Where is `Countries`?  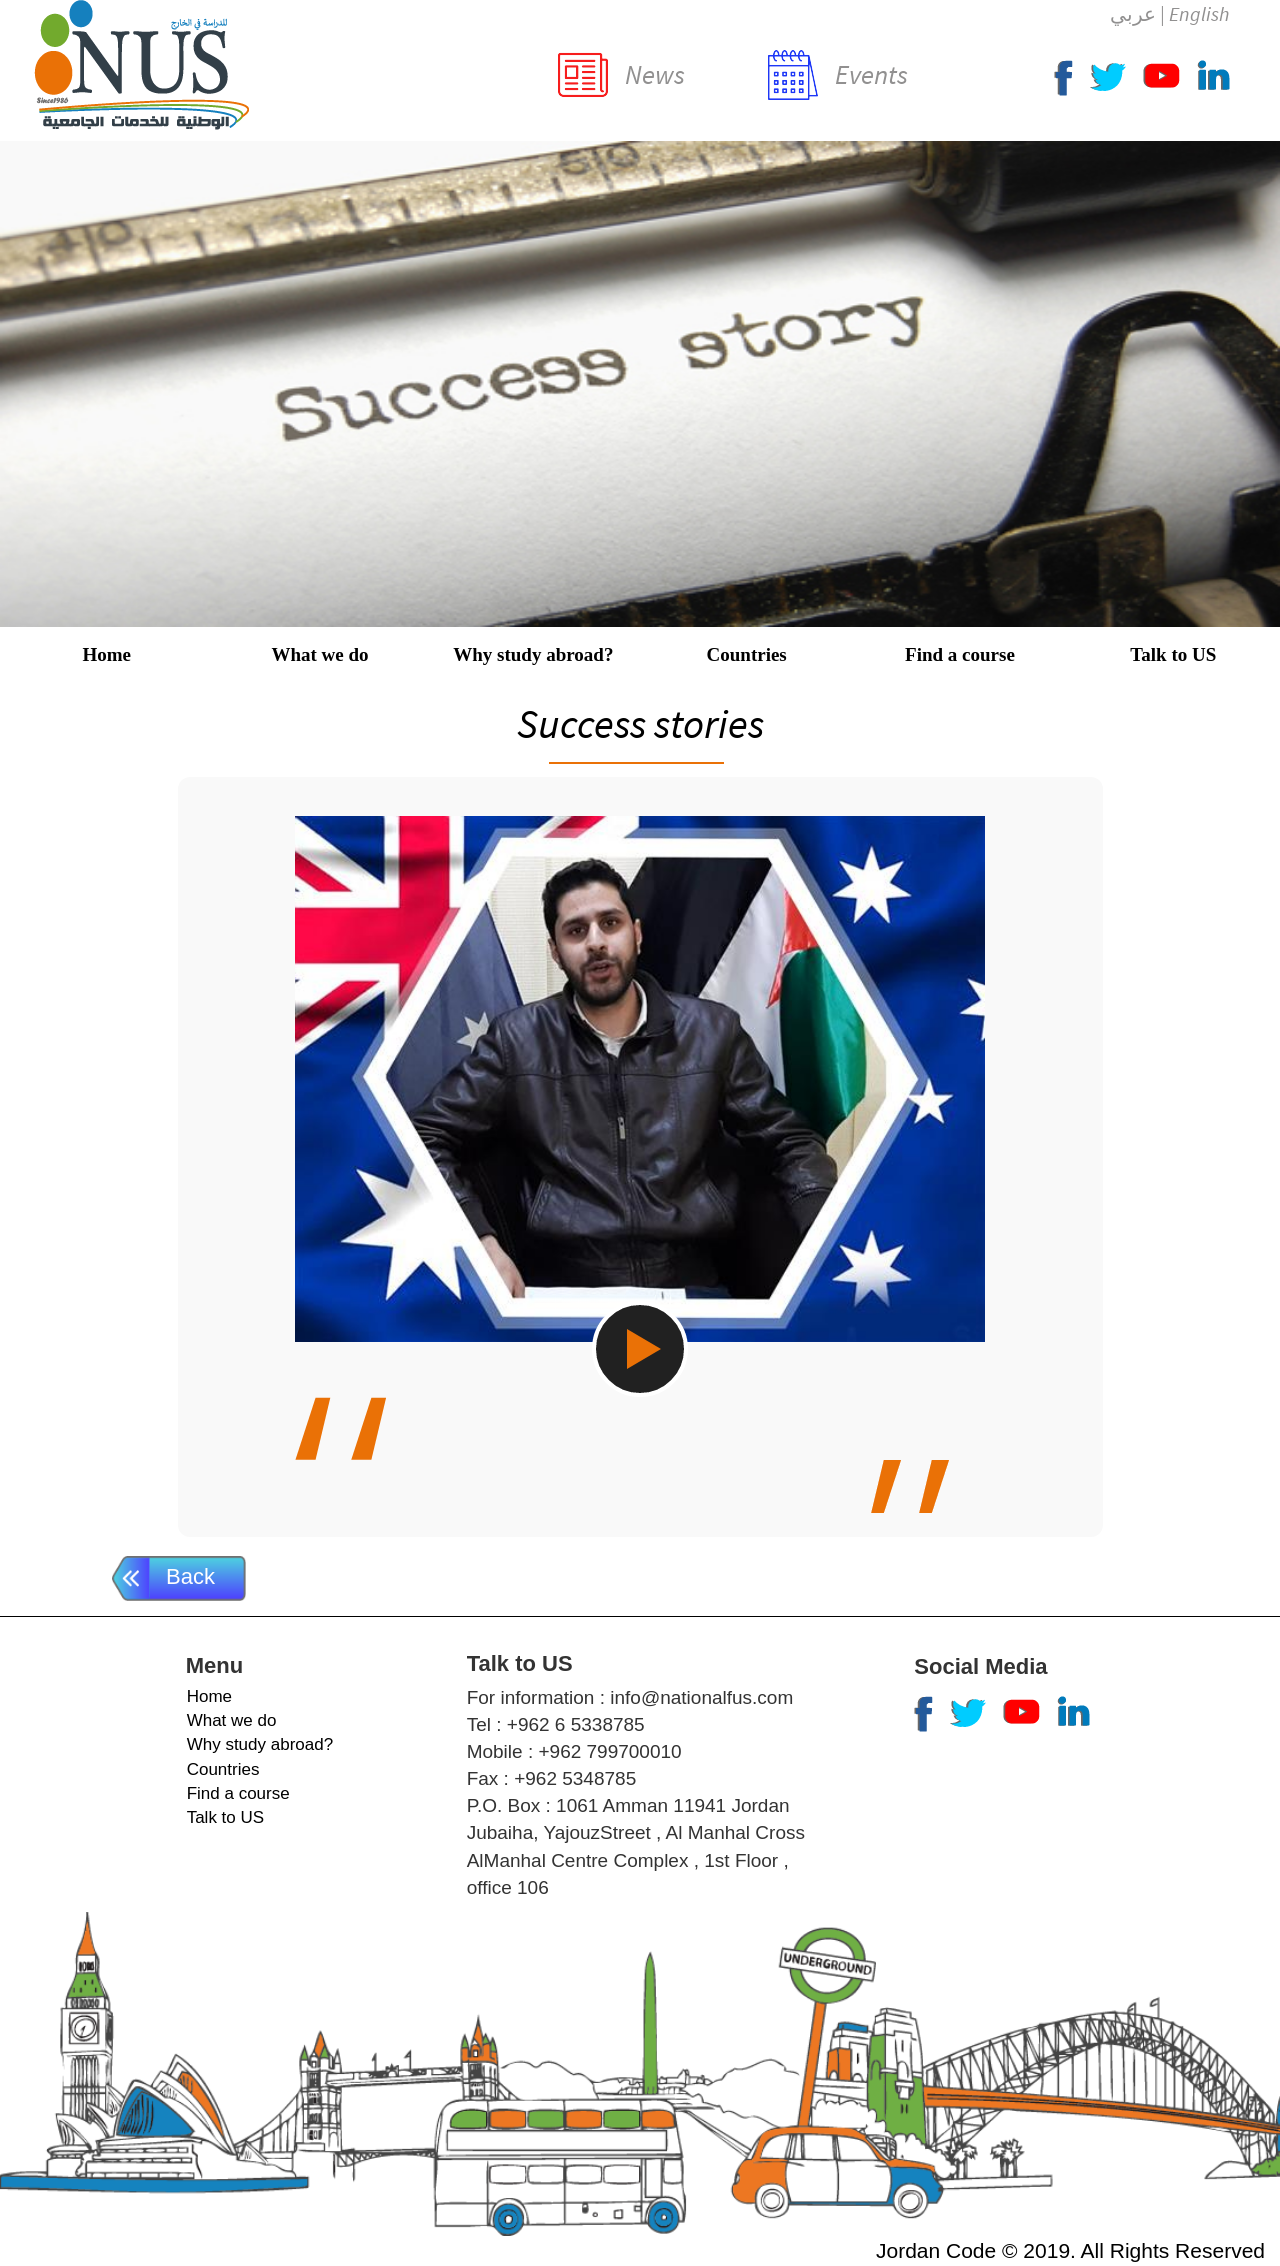
Countries is located at coordinates (747, 654).